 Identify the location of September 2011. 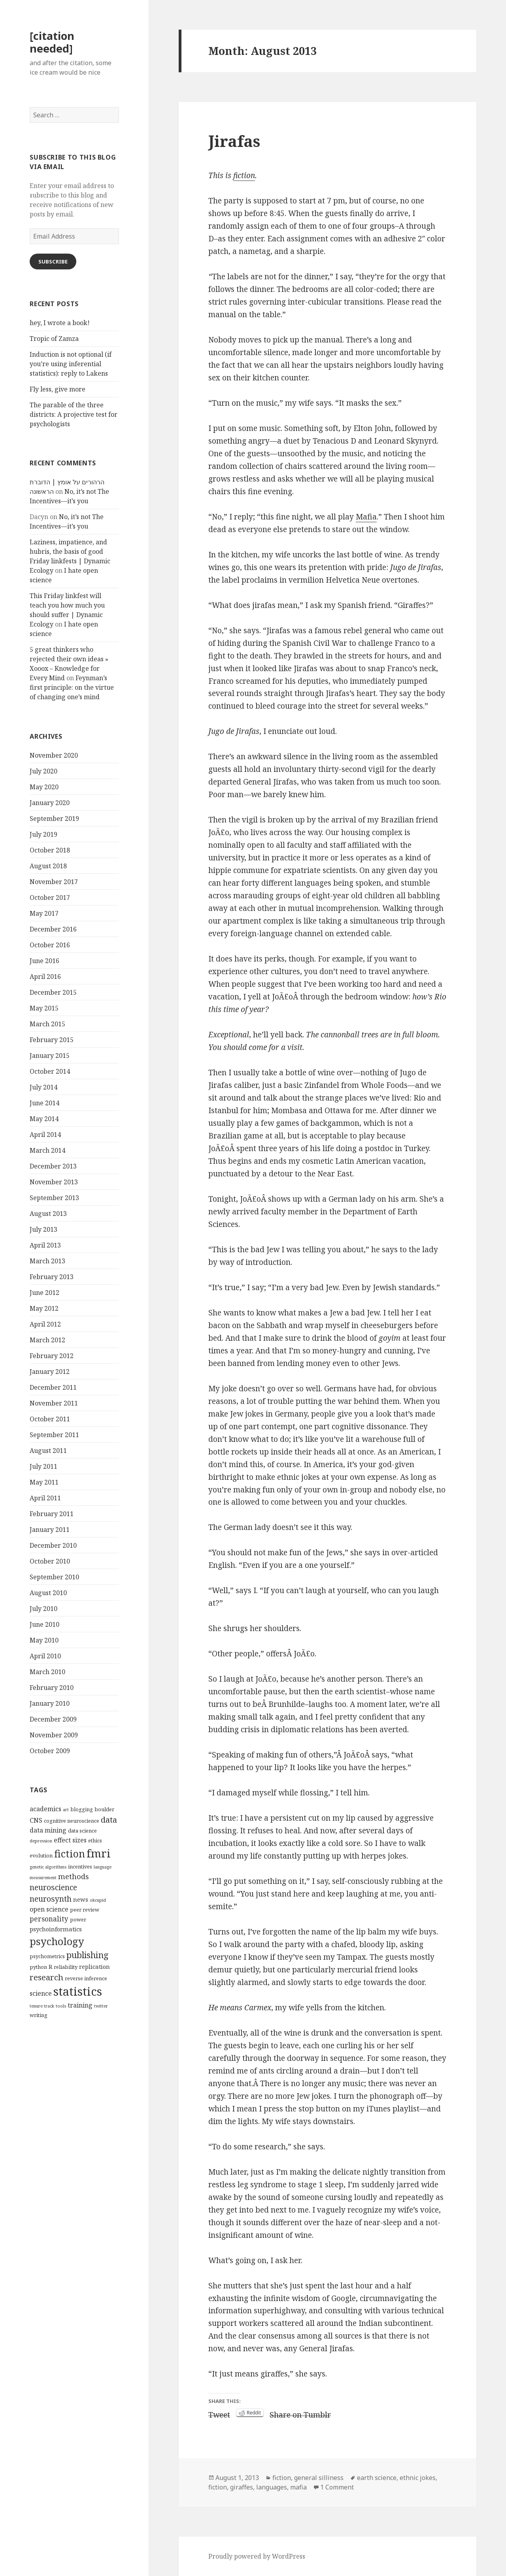
(54, 1434).